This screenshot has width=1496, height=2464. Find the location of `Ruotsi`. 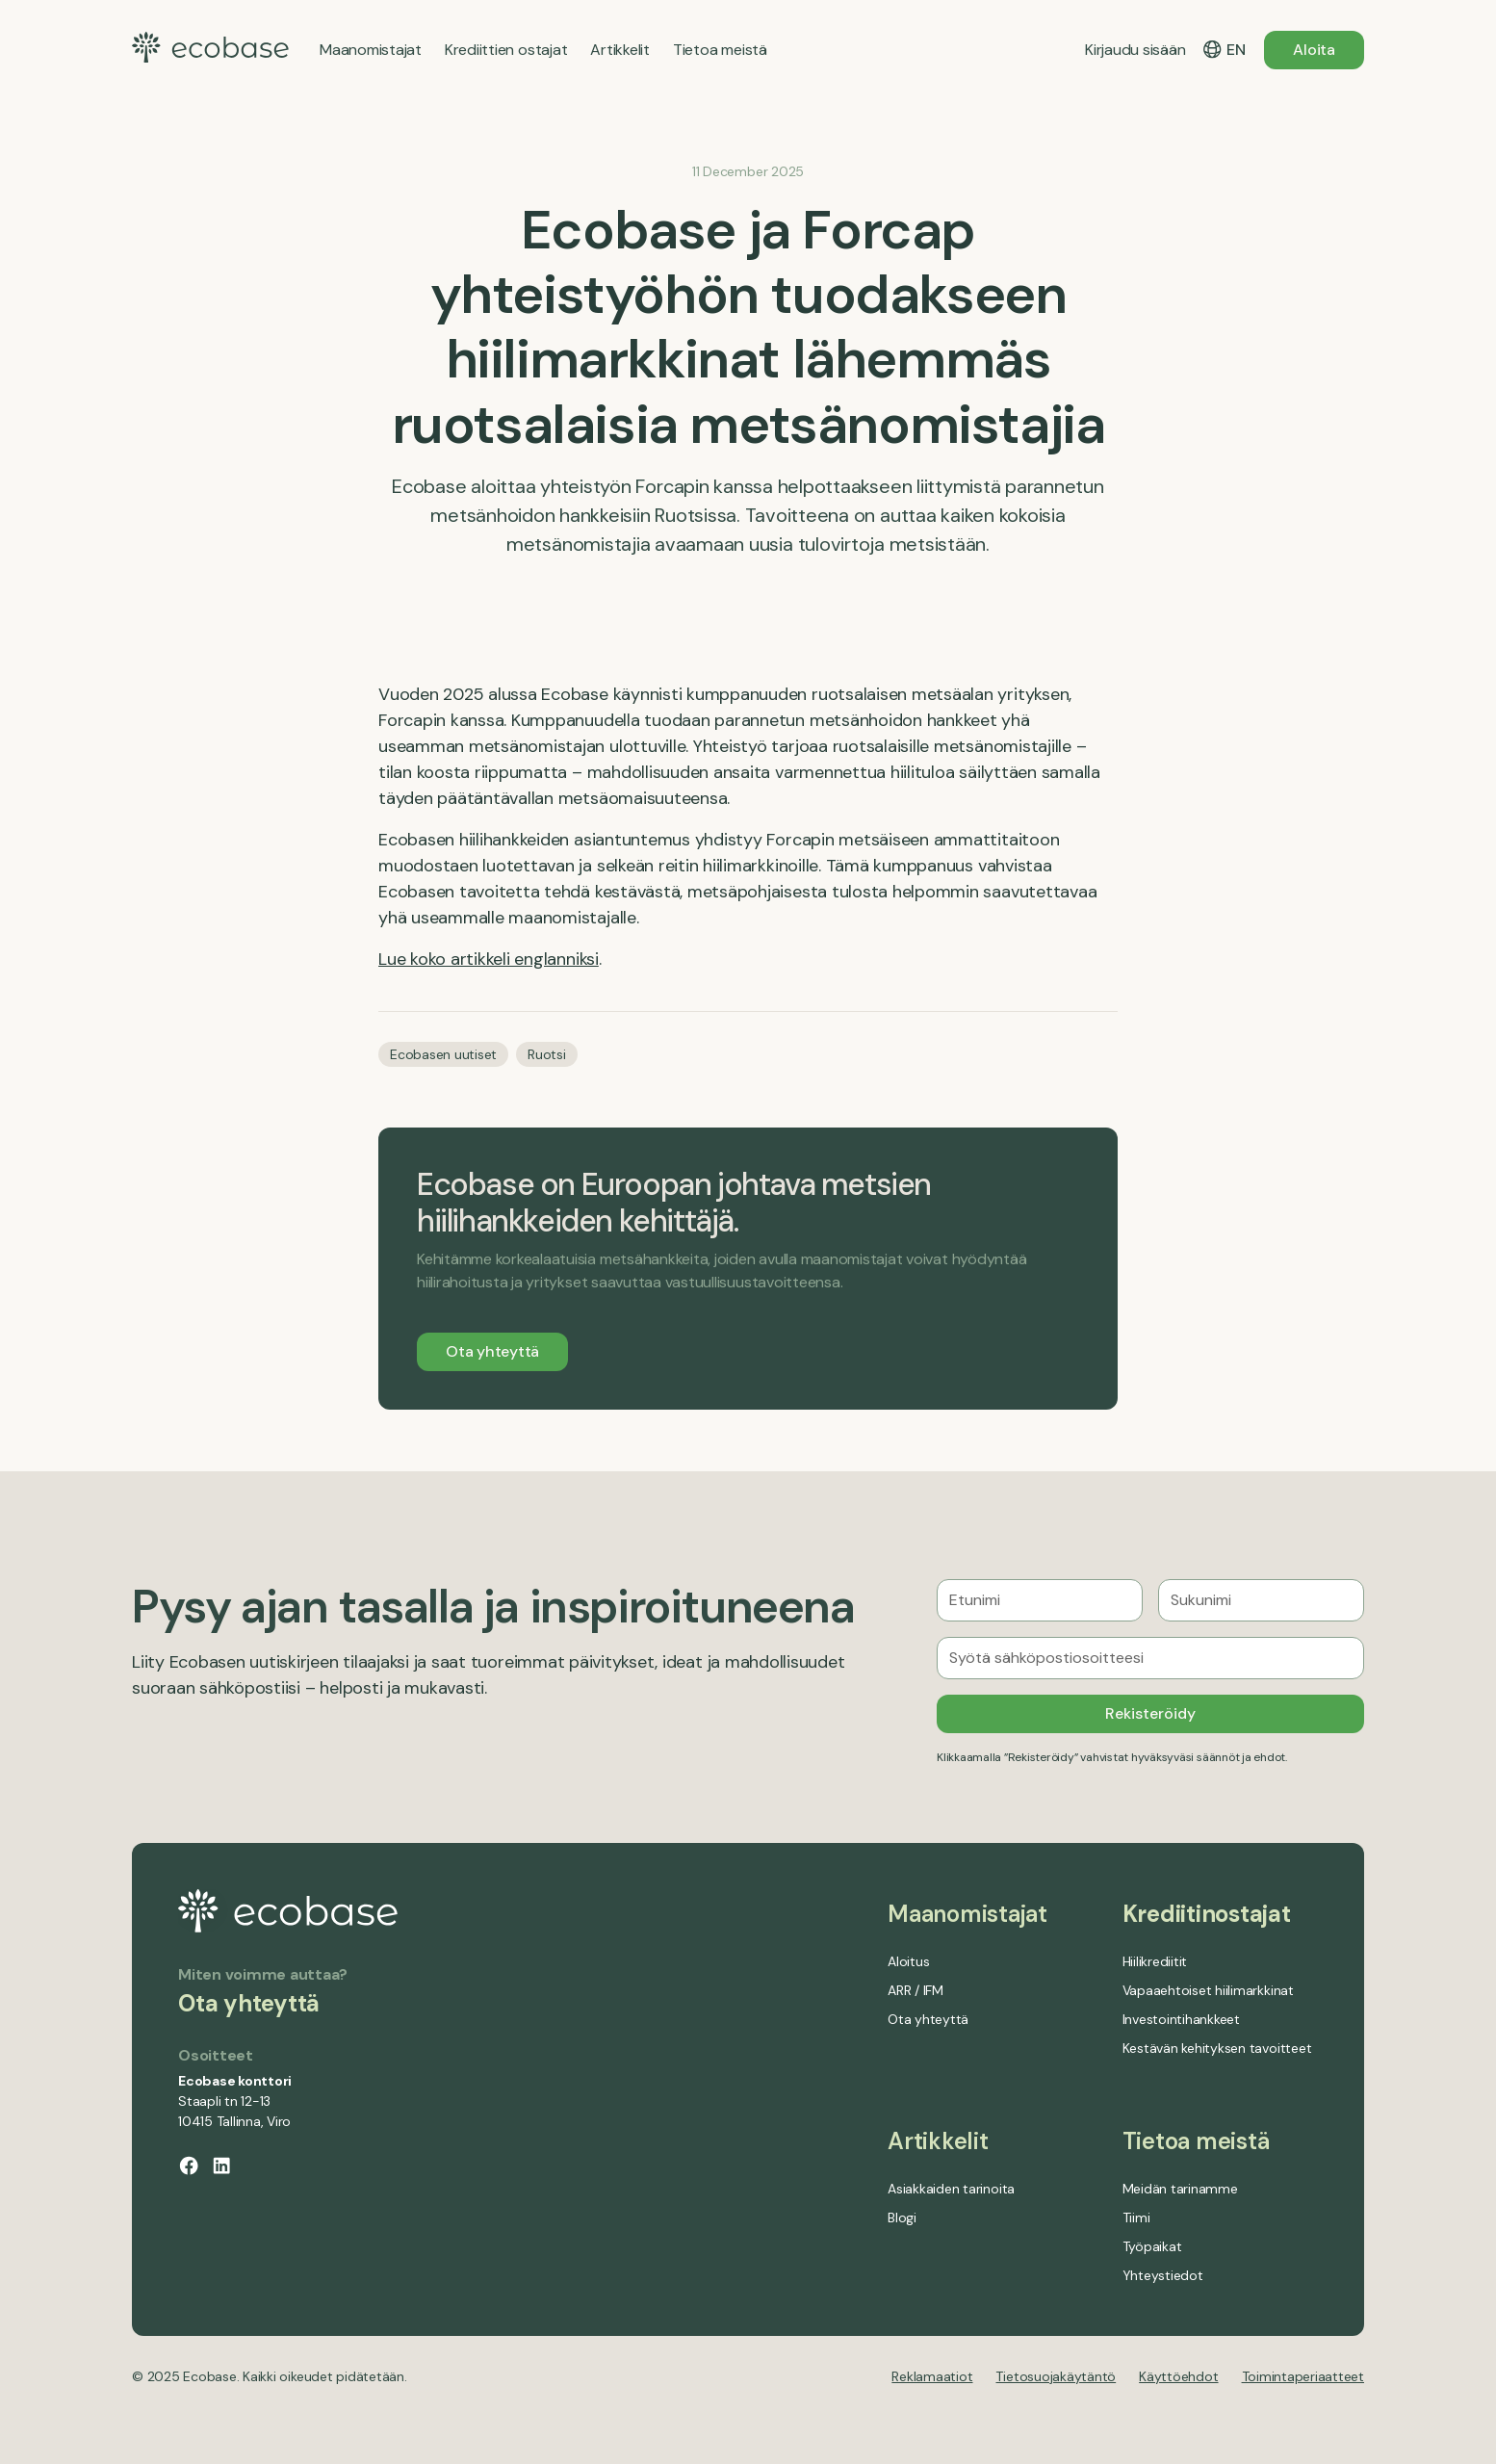

Ruotsi is located at coordinates (547, 1054).